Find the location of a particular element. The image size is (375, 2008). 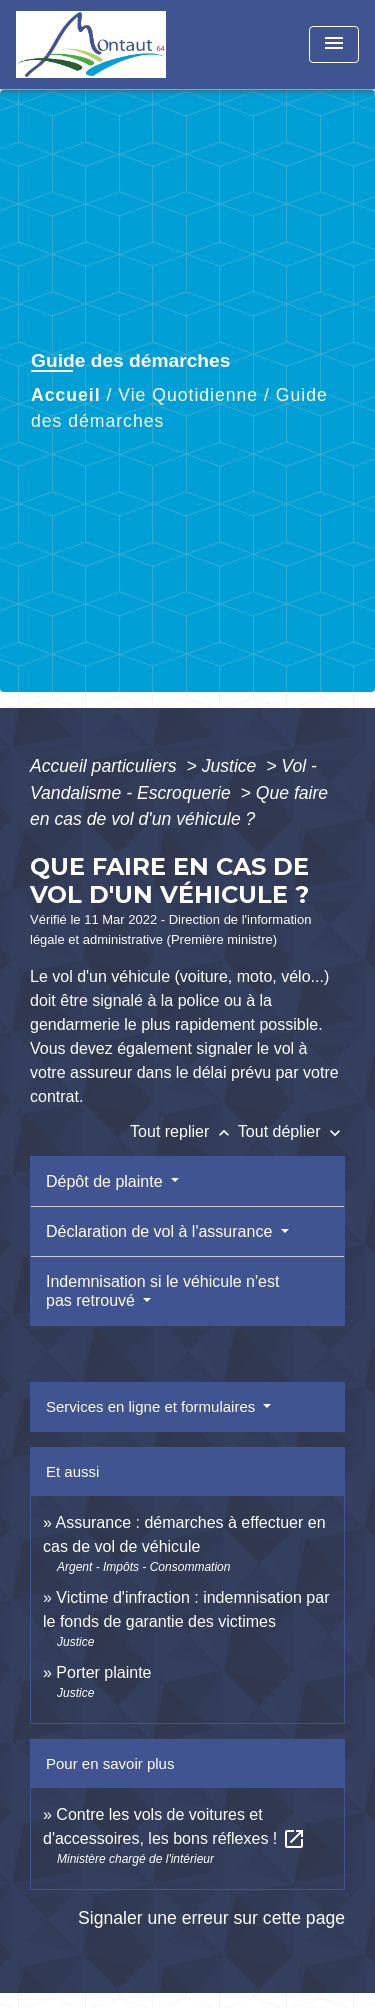

Dépôt de plainte is located at coordinates (106, 1181).